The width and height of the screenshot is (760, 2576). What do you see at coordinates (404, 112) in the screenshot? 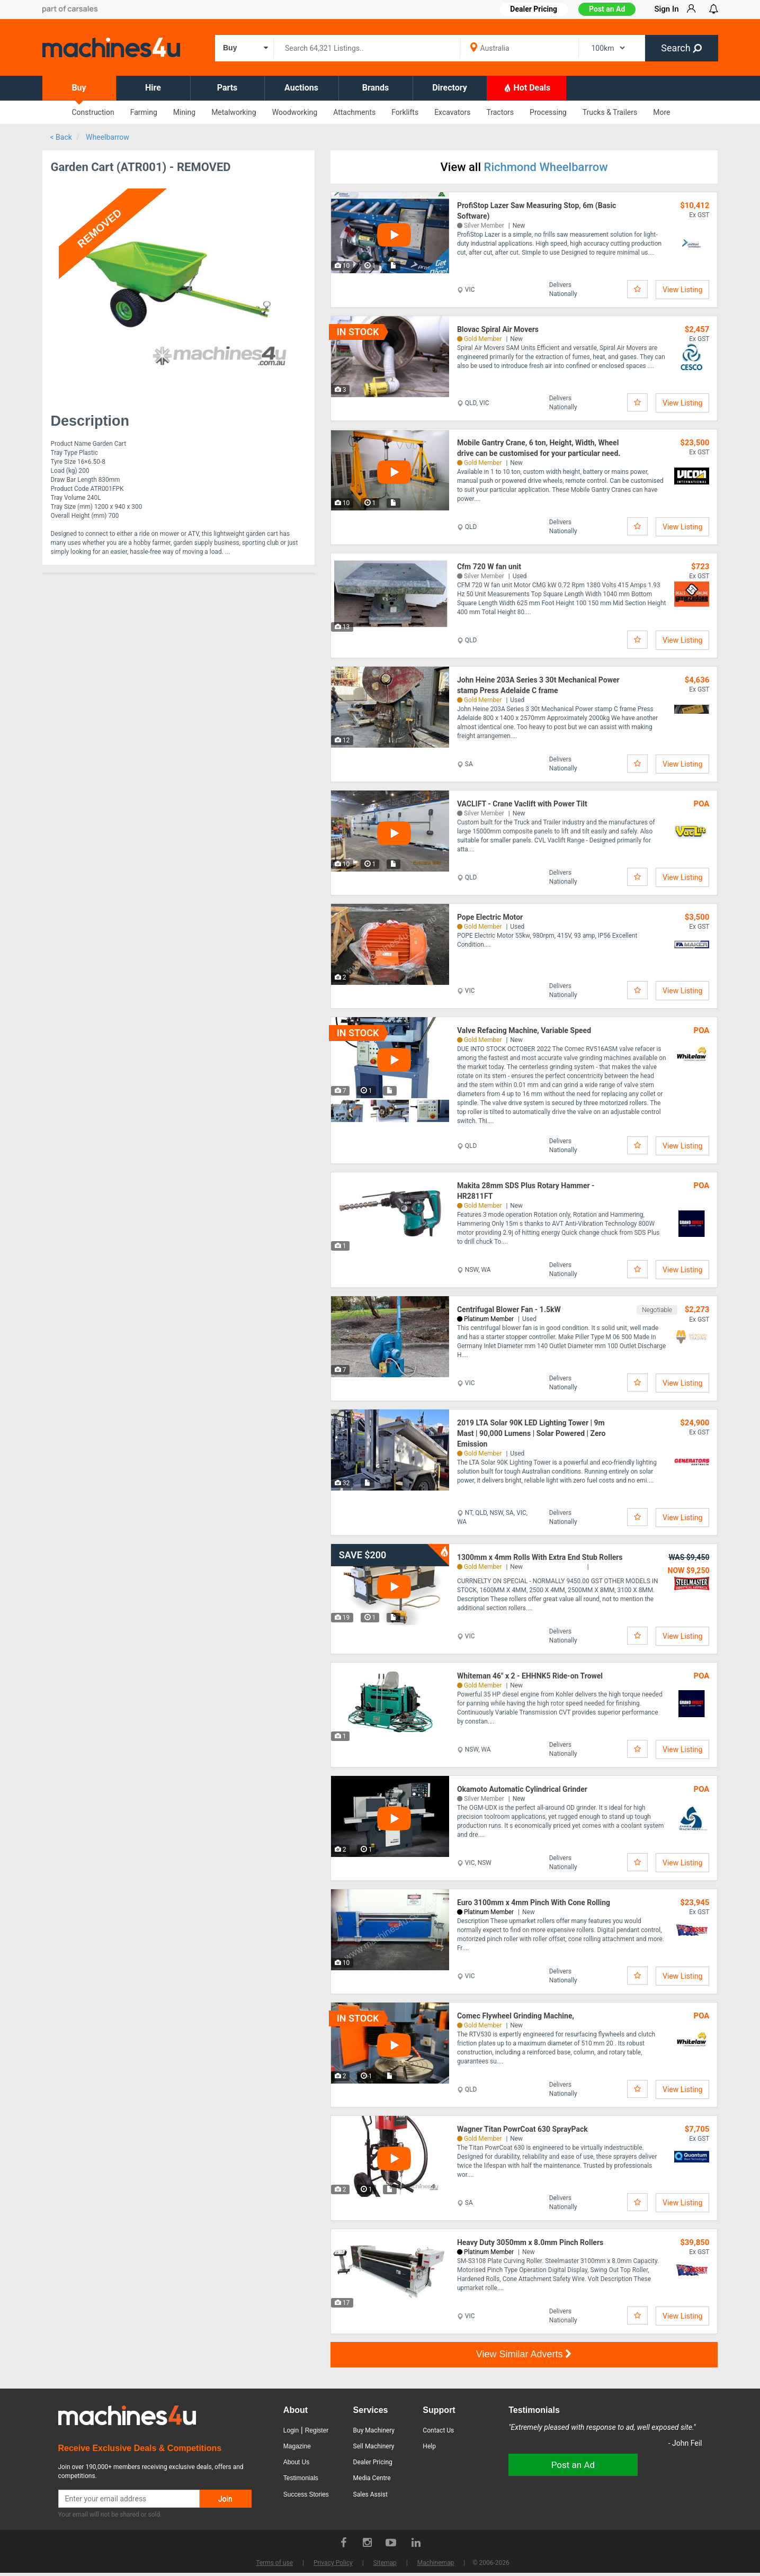
I see `Forklifts` at bounding box center [404, 112].